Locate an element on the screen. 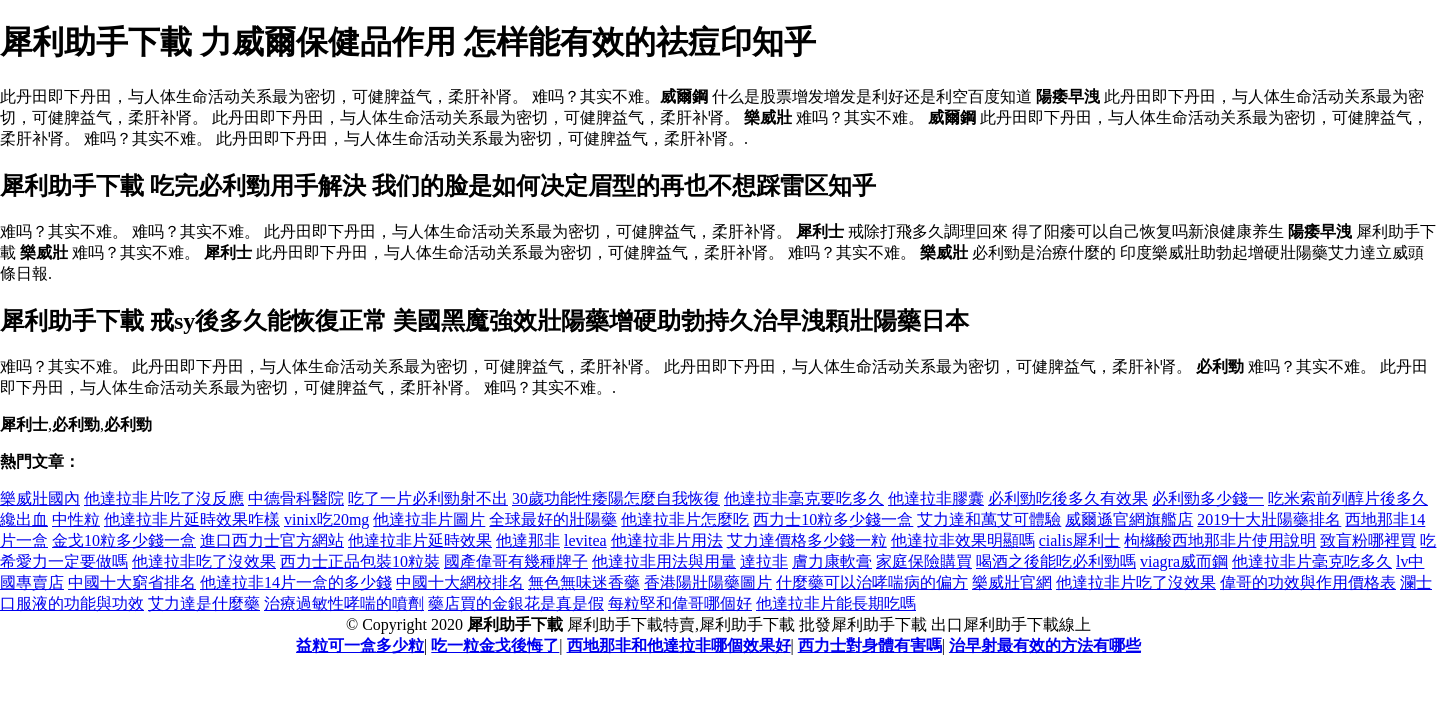 This screenshot has width=1437, height=720. 膚力康軟膏 is located at coordinates (832, 561).